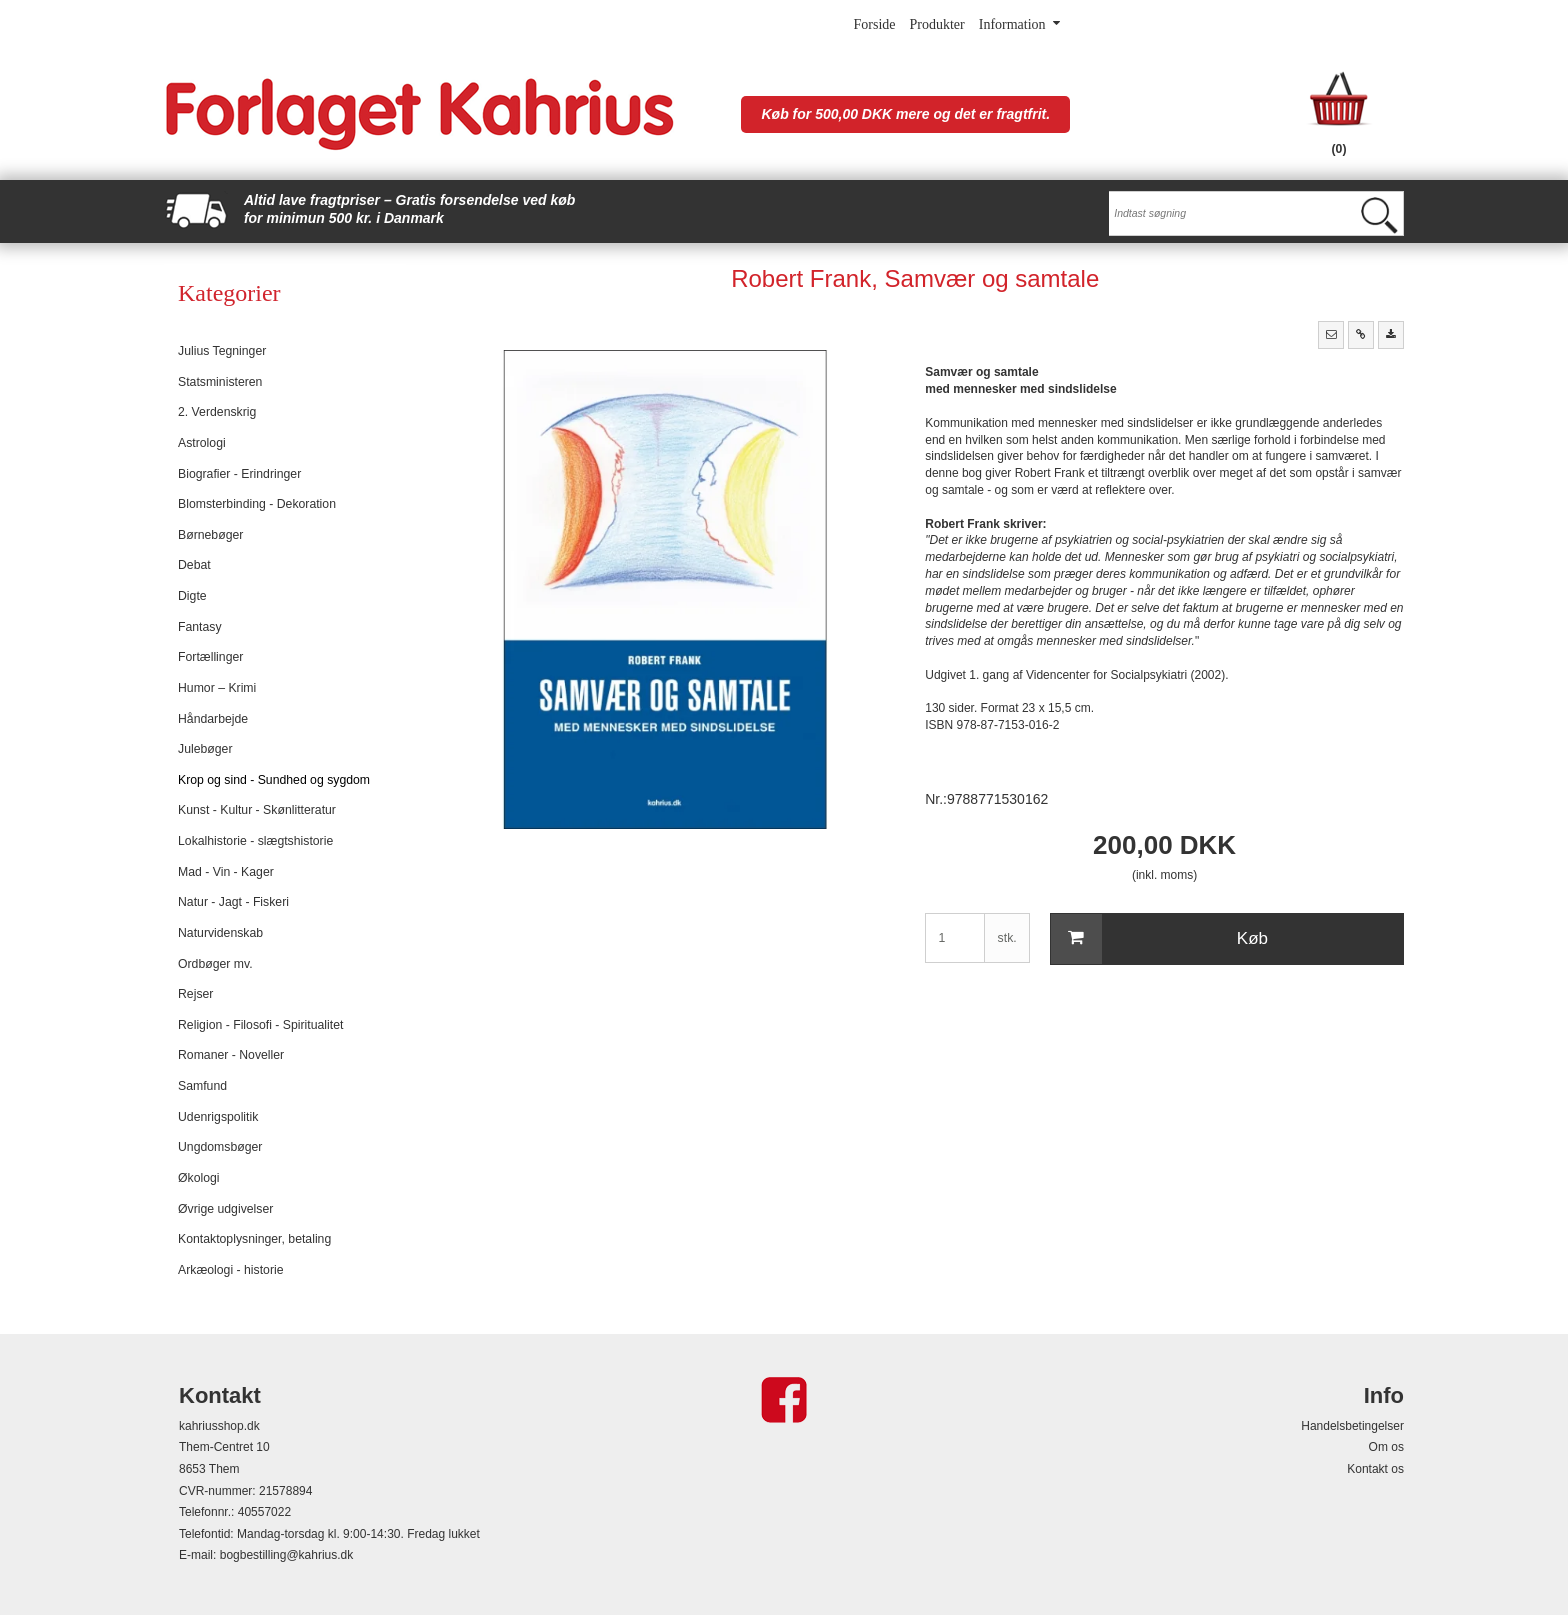 Image resolution: width=1568 pixels, height=1615 pixels. Describe the element at coordinates (239, 474) in the screenshot. I see `Biografier - Erindringer` at that location.